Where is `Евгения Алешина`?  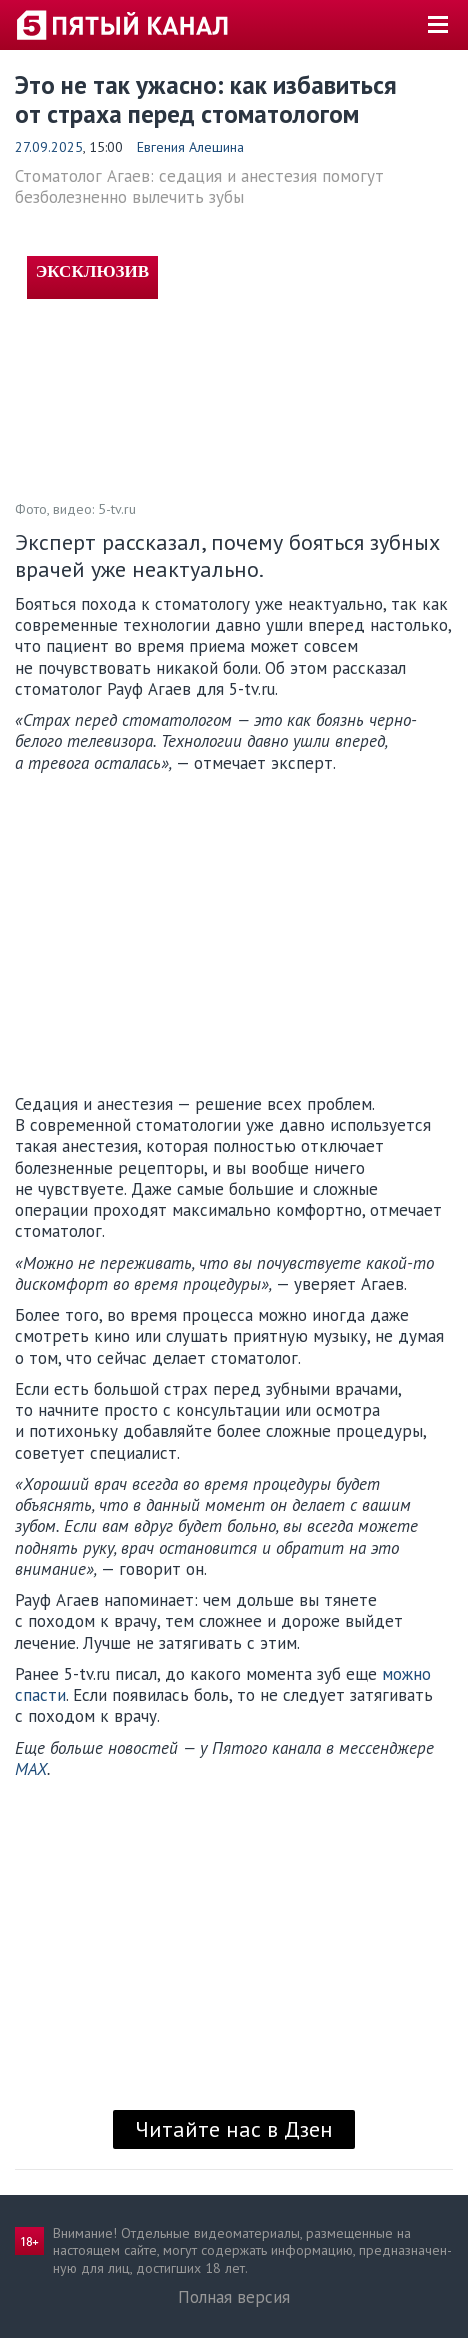 Евгения Алешина is located at coordinates (190, 147).